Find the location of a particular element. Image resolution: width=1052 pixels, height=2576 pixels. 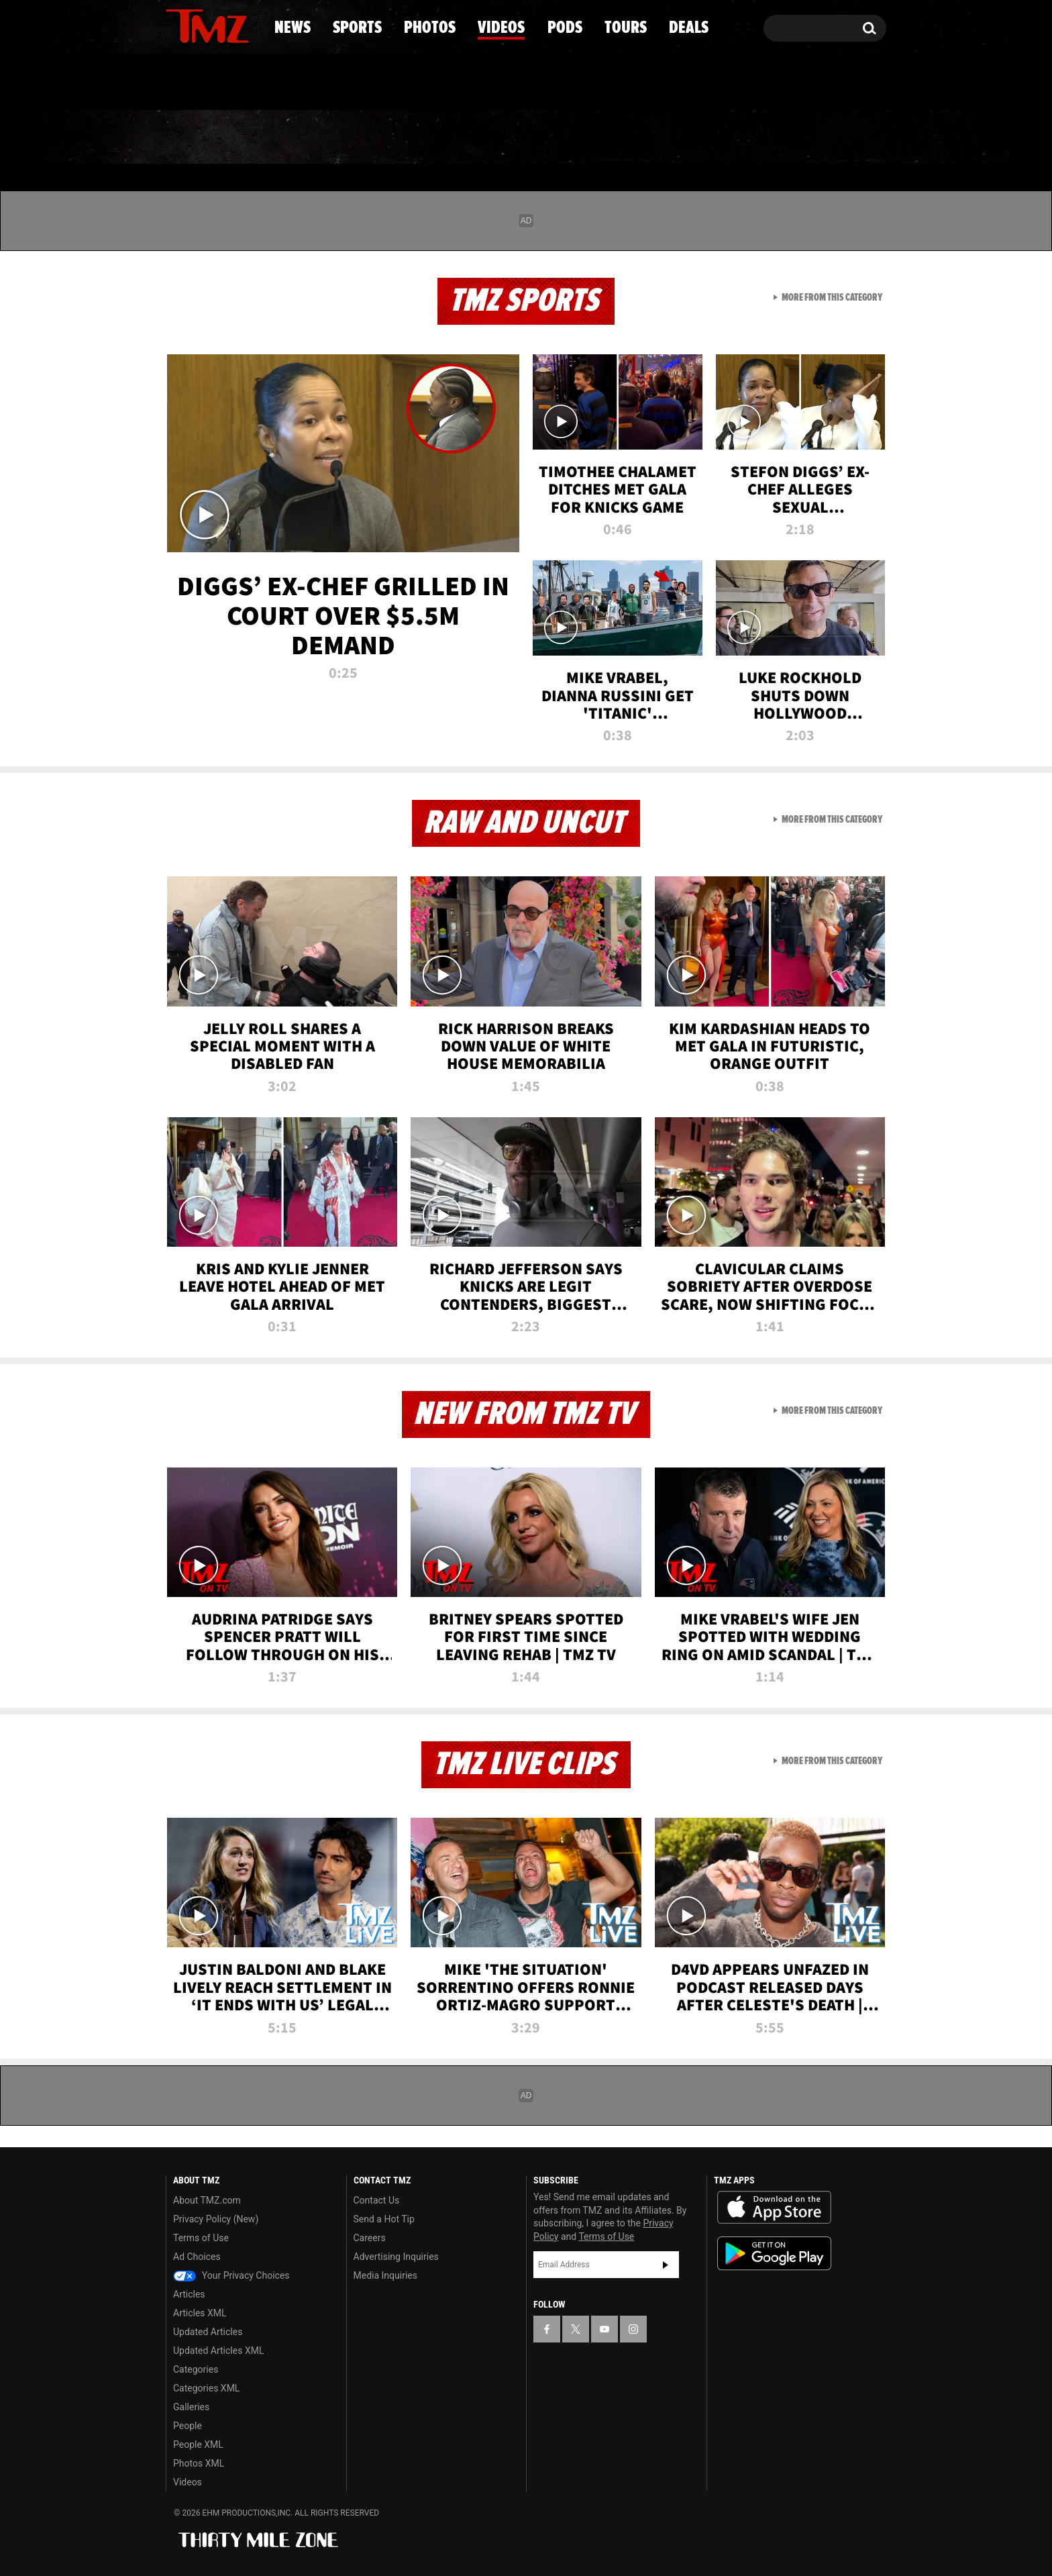

Sports is located at coordinates (301, 137).